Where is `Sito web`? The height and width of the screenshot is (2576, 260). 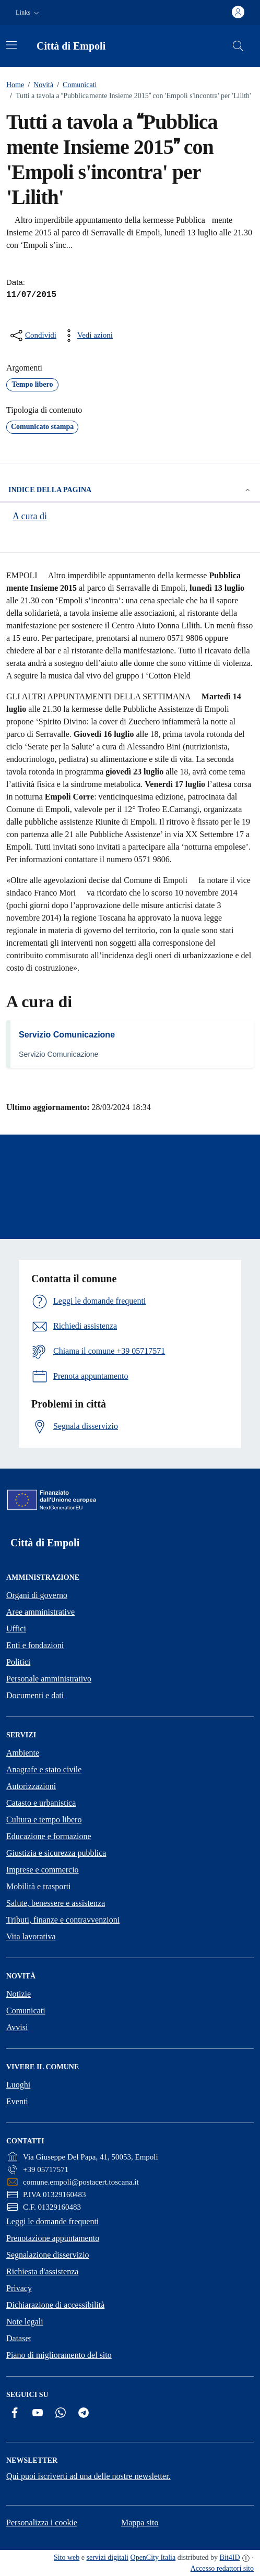
Sito web is located at coordinates (66, 2557).